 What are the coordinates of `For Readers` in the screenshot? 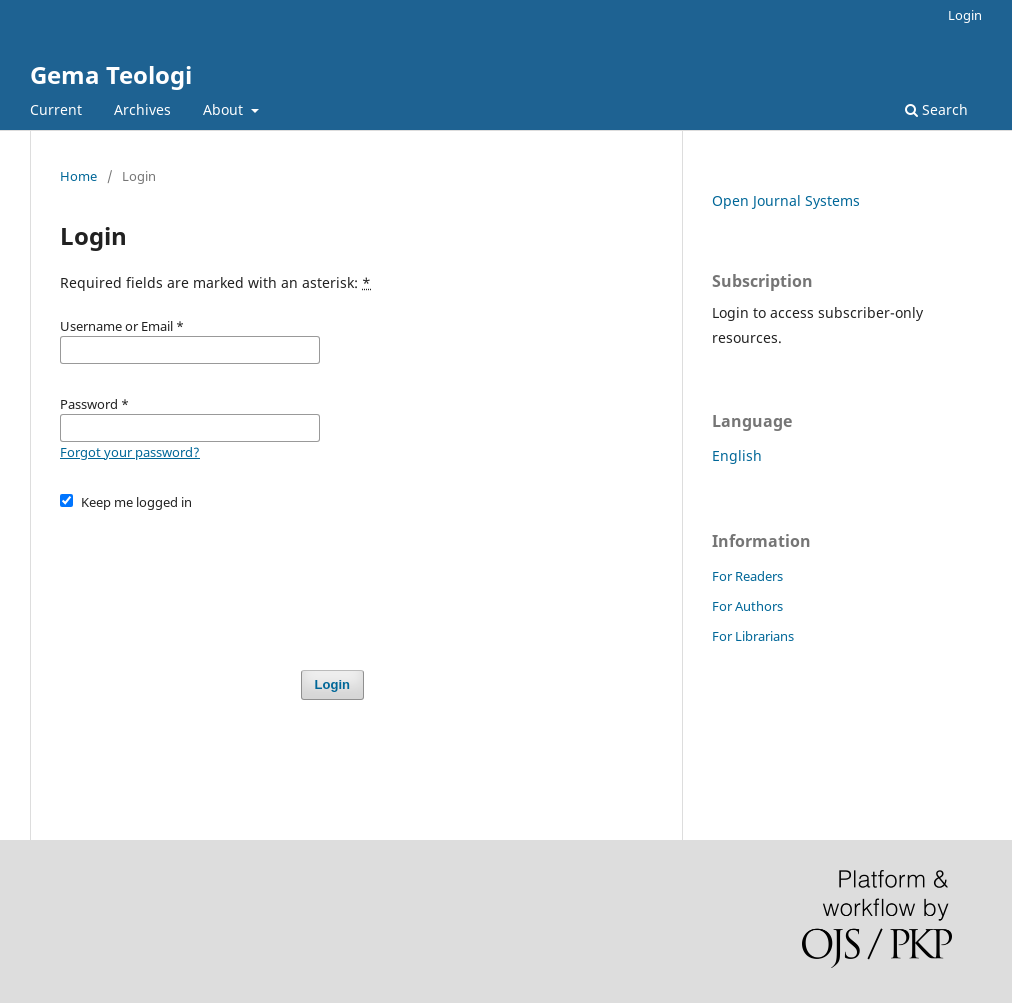 It's located at (747, 576).